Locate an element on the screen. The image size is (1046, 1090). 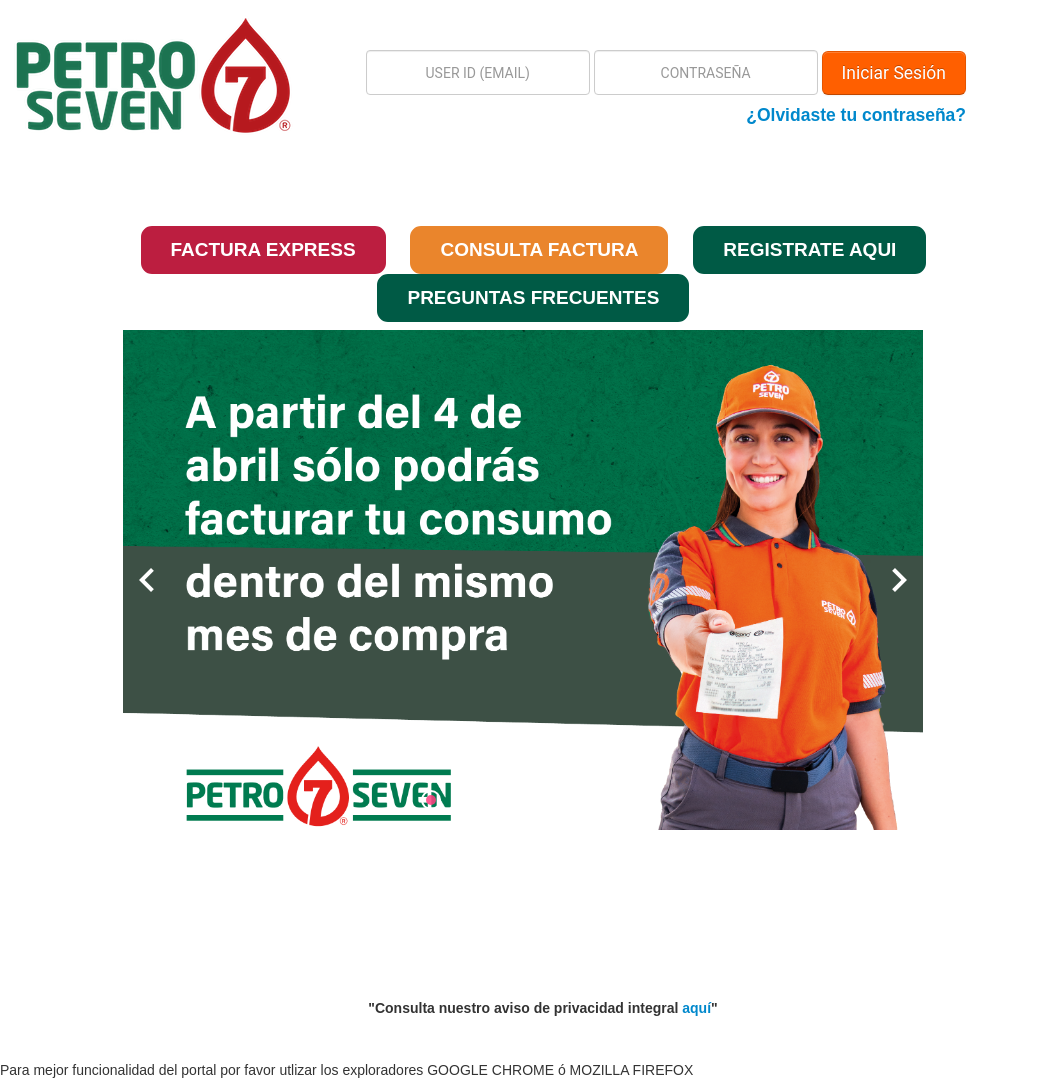
CONSULTA FACTURA is located at coordinates (539, 249).